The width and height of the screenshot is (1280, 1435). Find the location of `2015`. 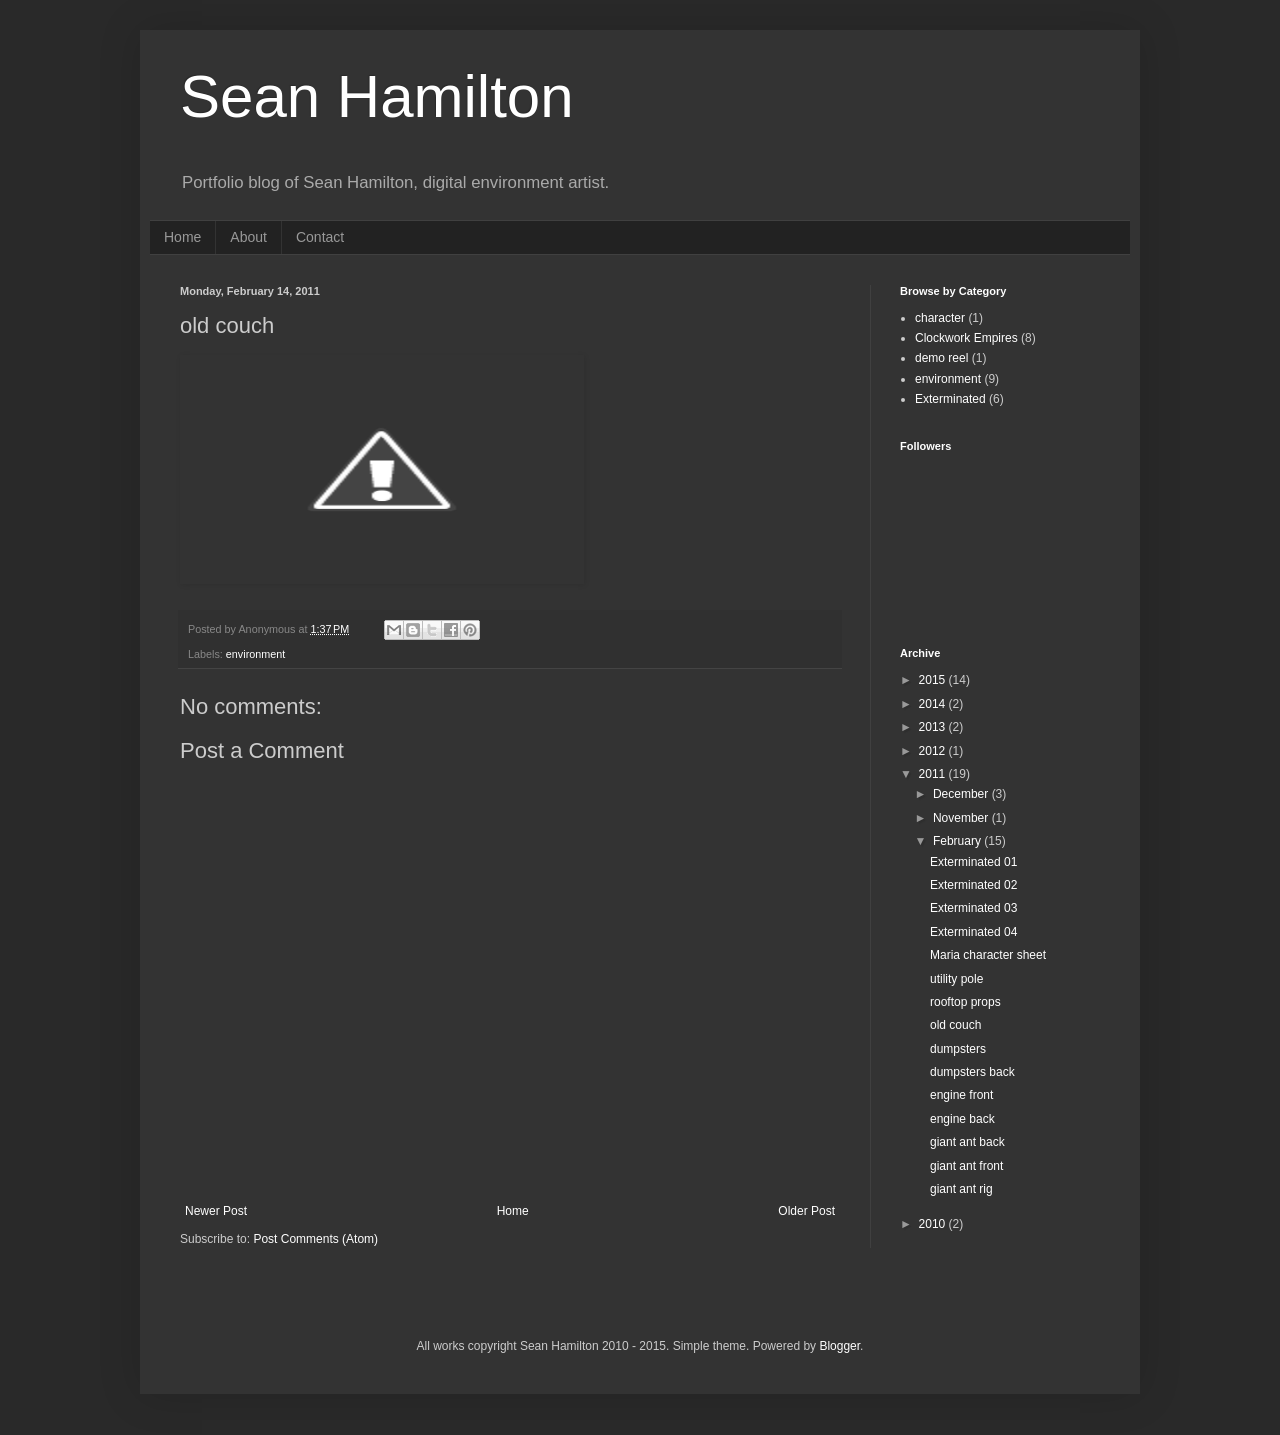

2015 is located at coordinates (934, 680).